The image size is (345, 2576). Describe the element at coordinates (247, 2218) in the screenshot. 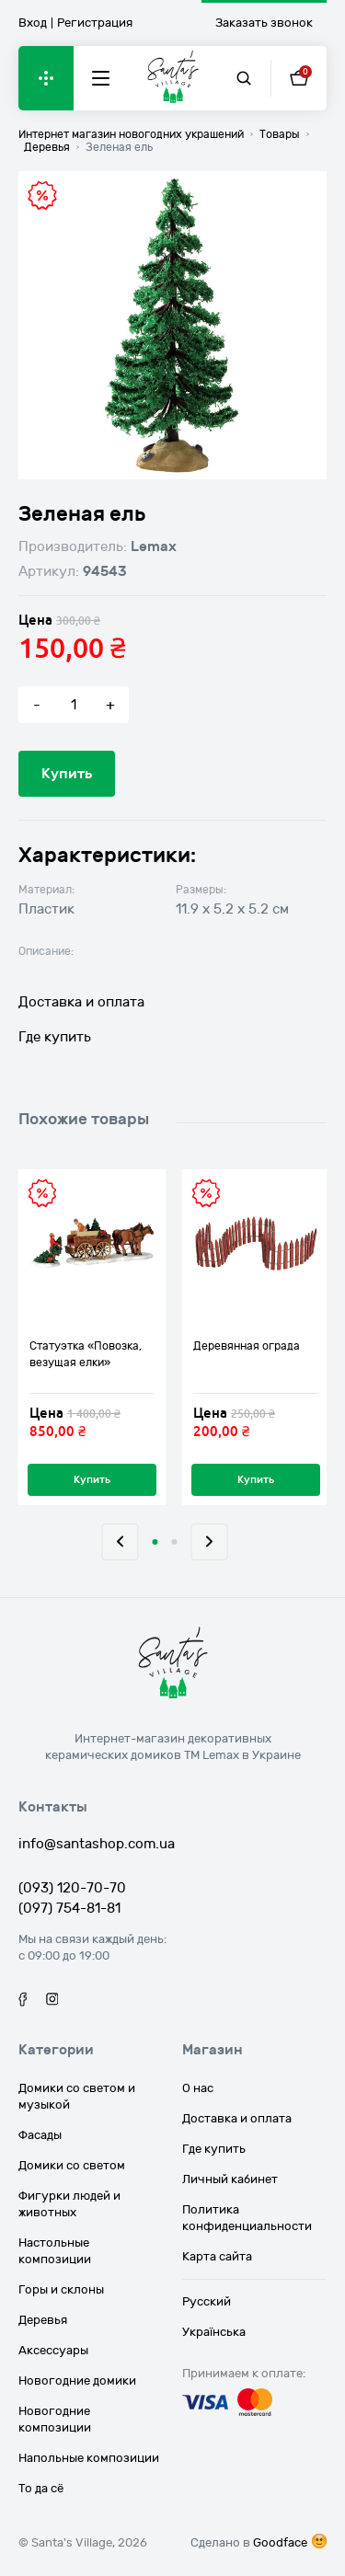

I see `Политика конфиденциальности` at that location.